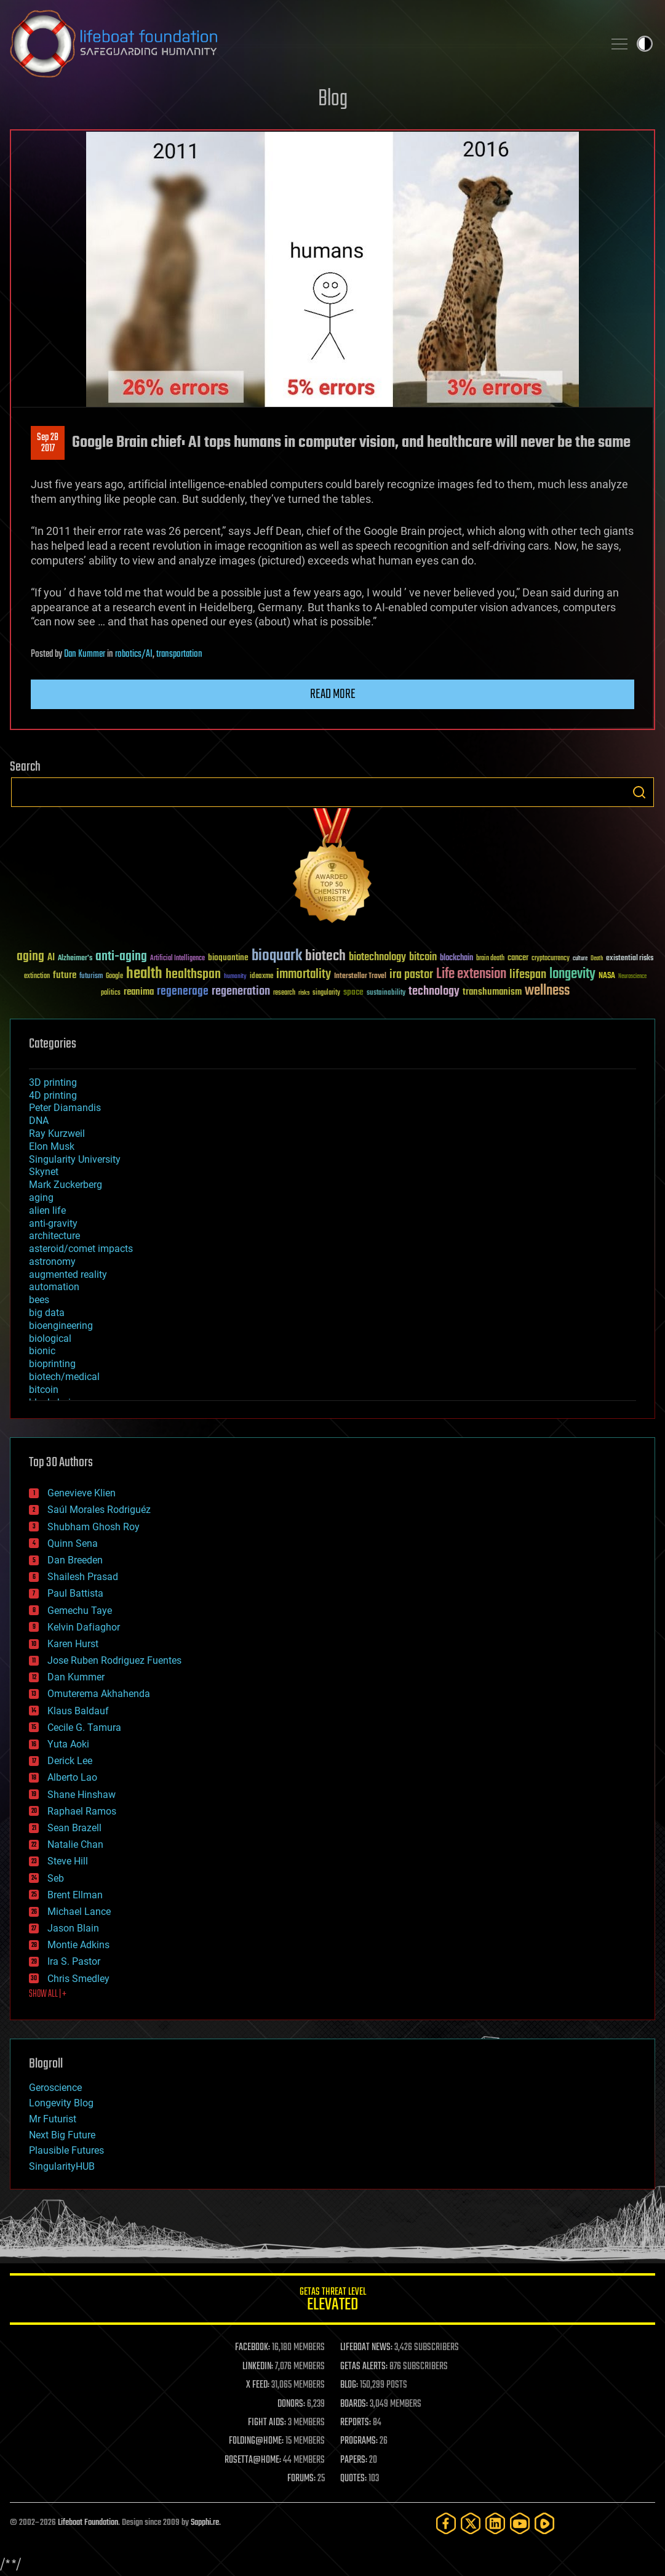  I want to click on Jose Ruben Rodriguez Fuentes, so click(114, 1660).